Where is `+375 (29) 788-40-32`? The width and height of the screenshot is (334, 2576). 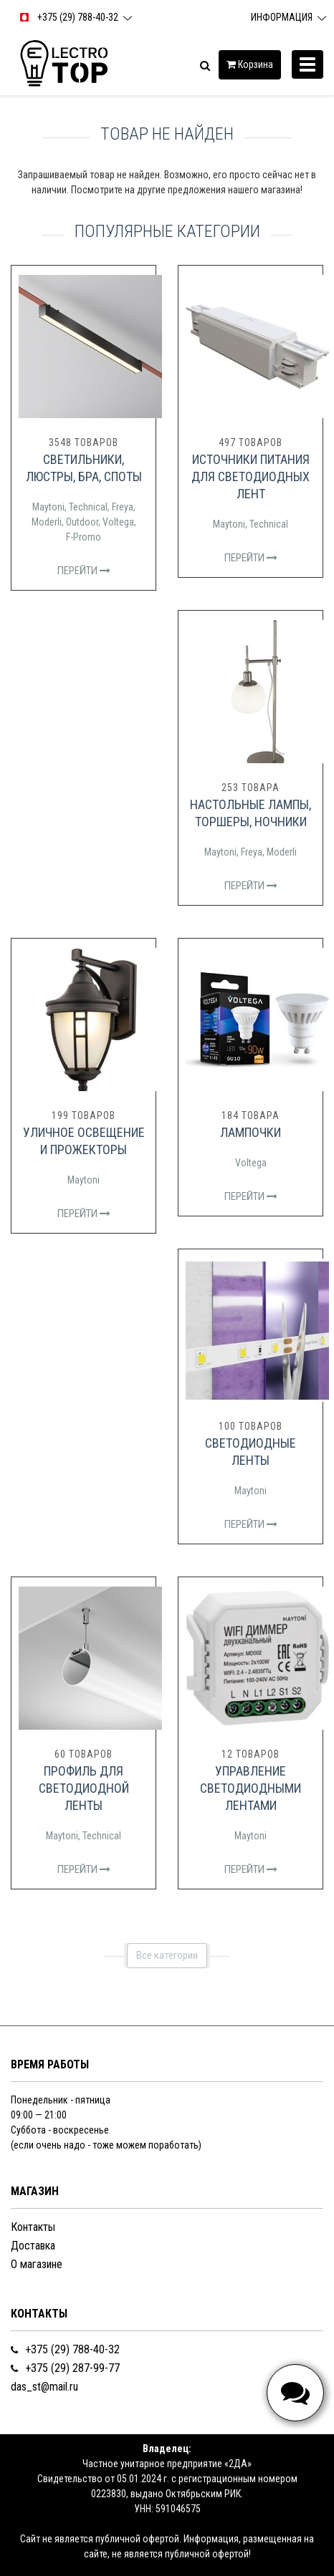 +375 (29) 788-40-32 is located at coordinates (65, 2349).